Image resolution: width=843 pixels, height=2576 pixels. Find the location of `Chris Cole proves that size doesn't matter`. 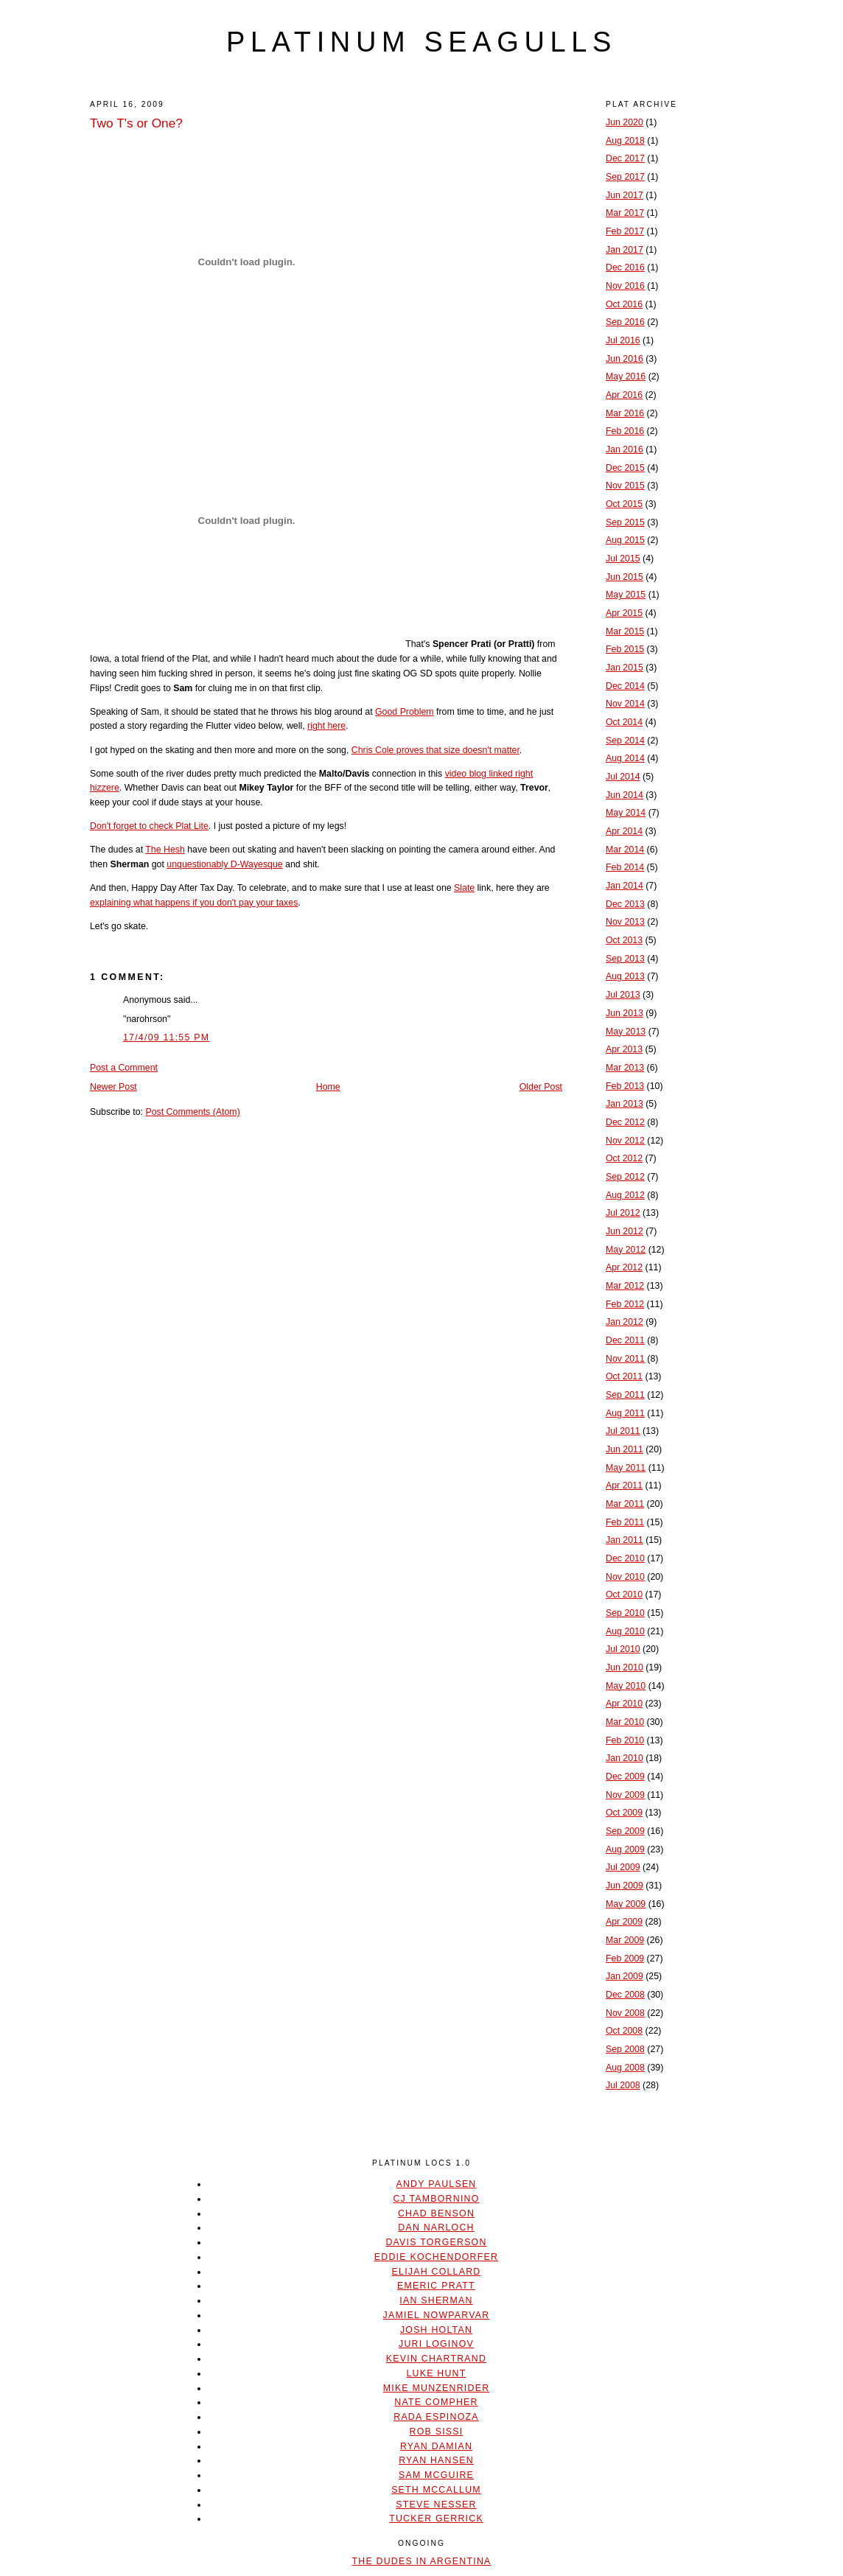

Chris Cole proves that size doesn't matter is located at coordinates (435, 750).